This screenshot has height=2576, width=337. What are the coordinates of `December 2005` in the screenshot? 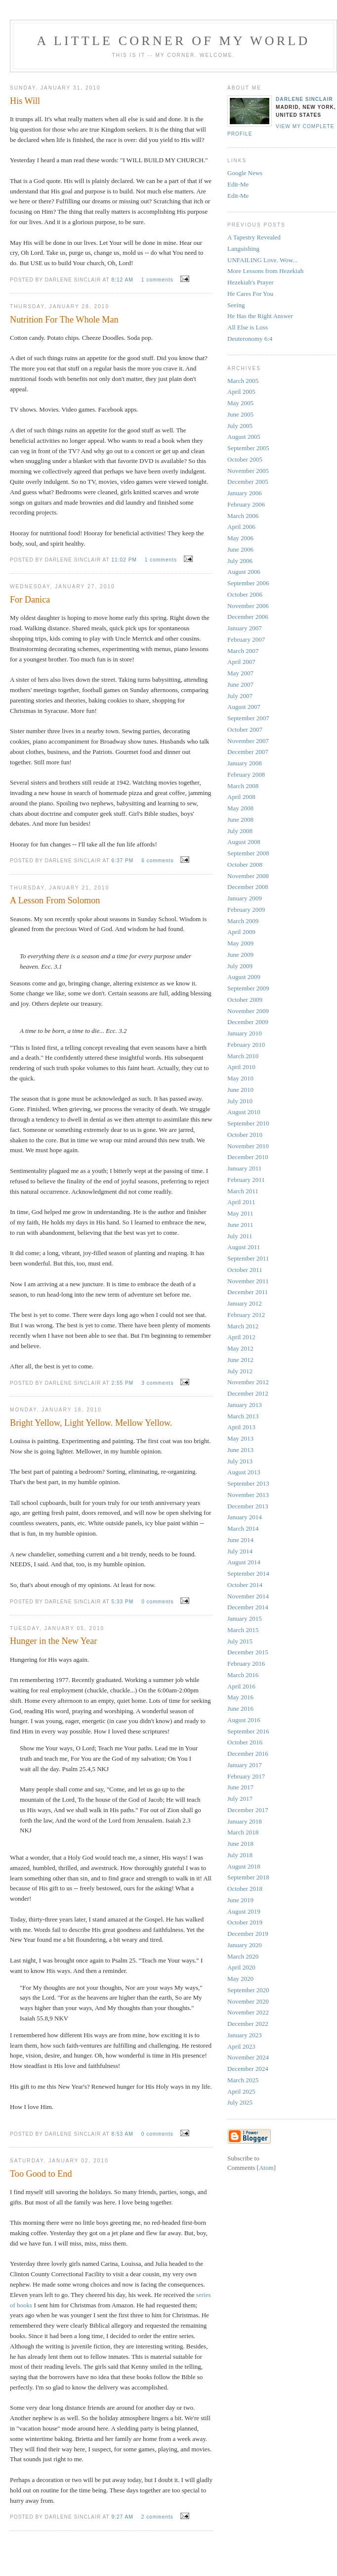 It's located at (247, 481).